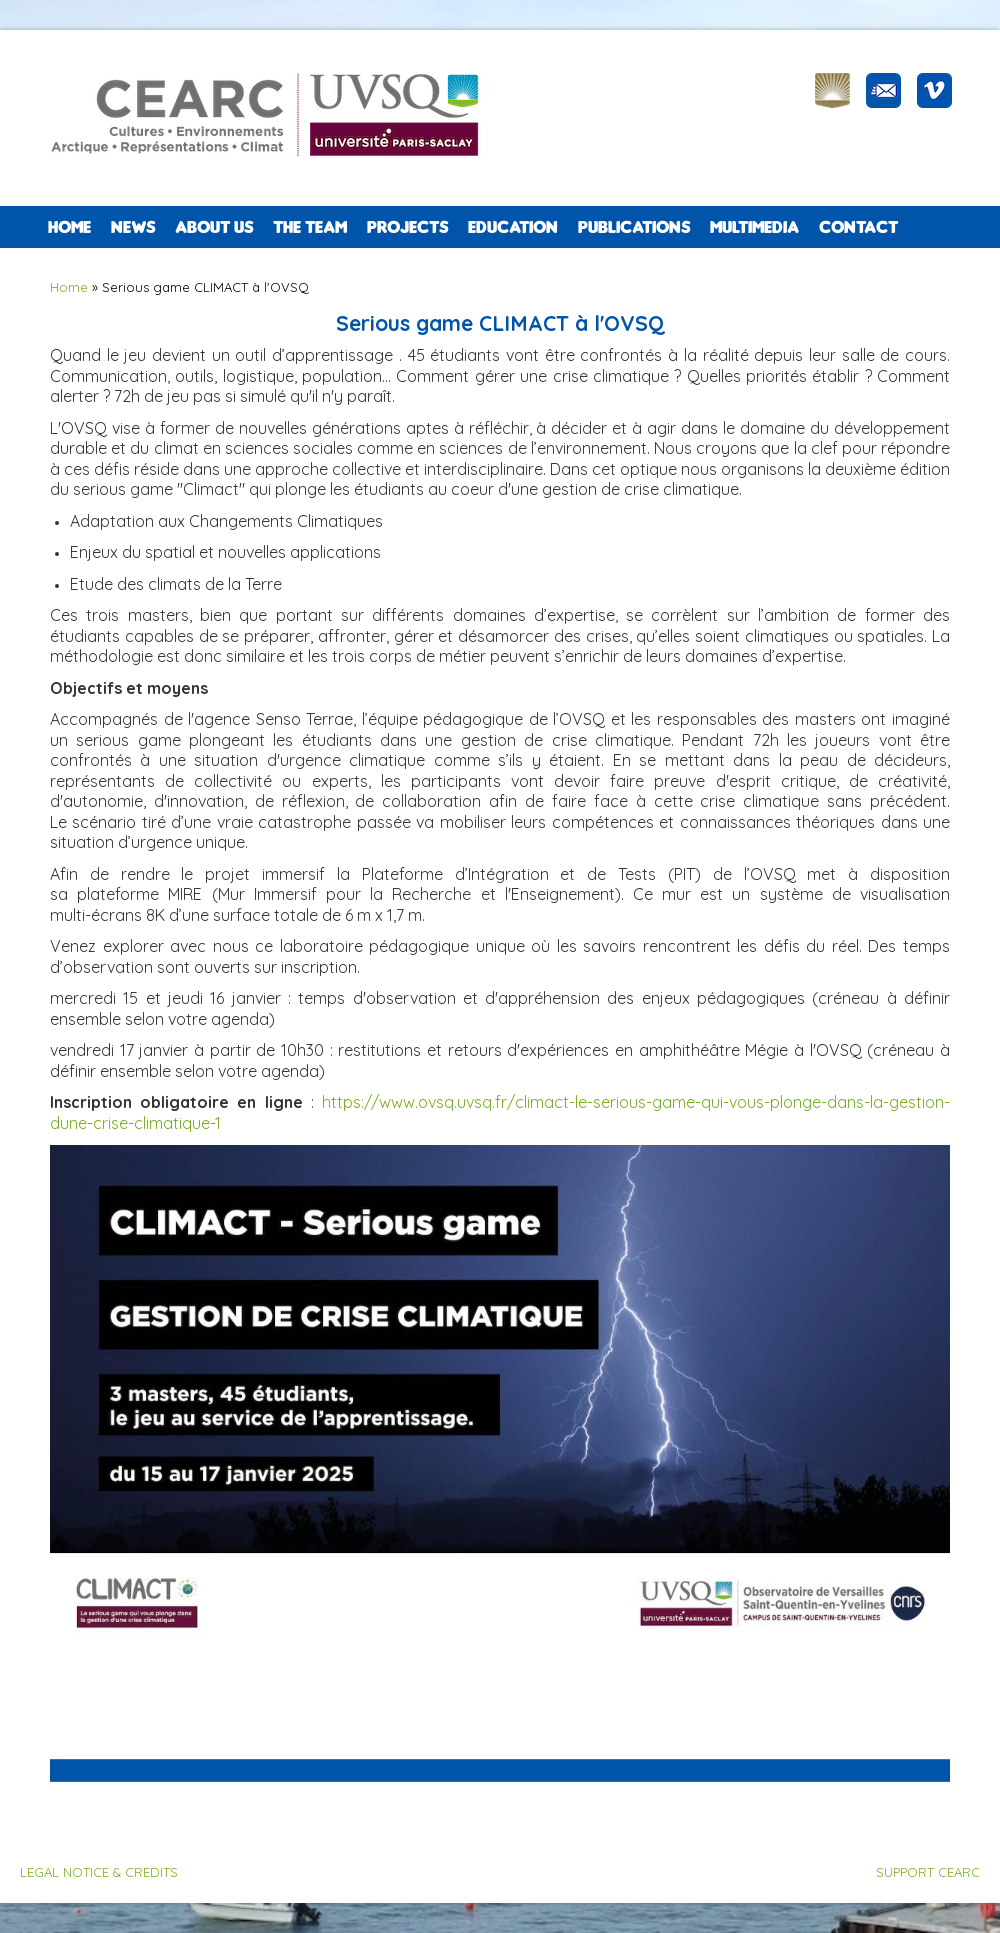  I want to click on Home, so click(69, 227).